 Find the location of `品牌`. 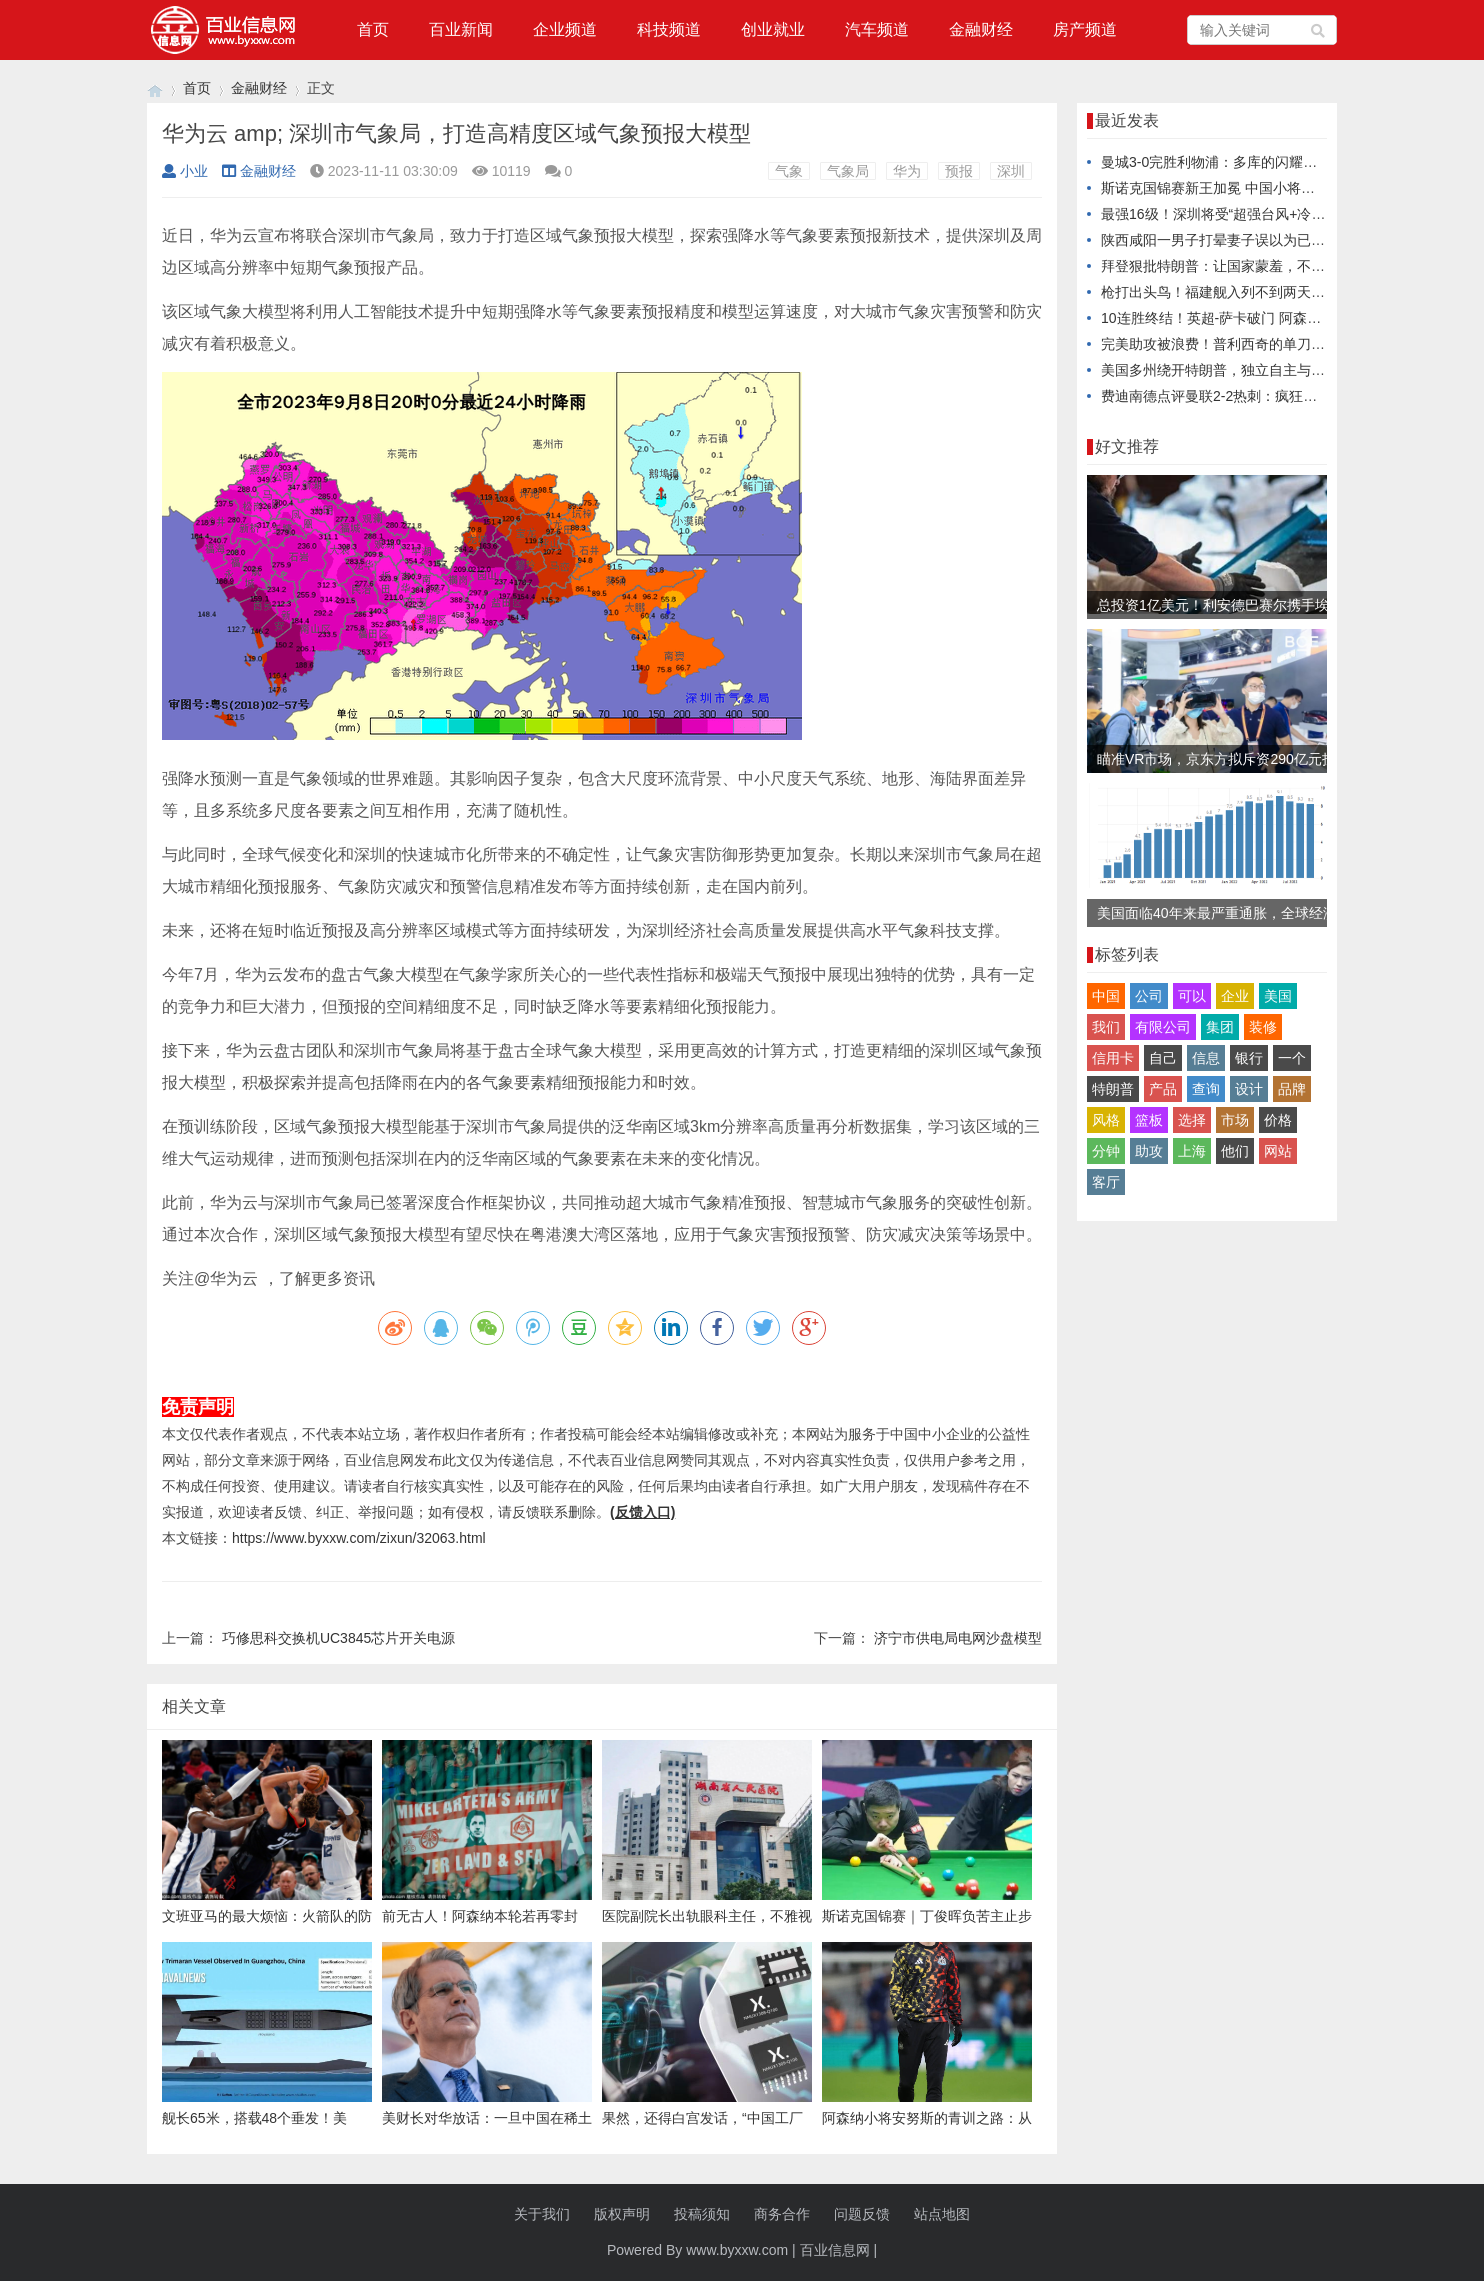

品牌 is located at coordinates (1292, 1089).